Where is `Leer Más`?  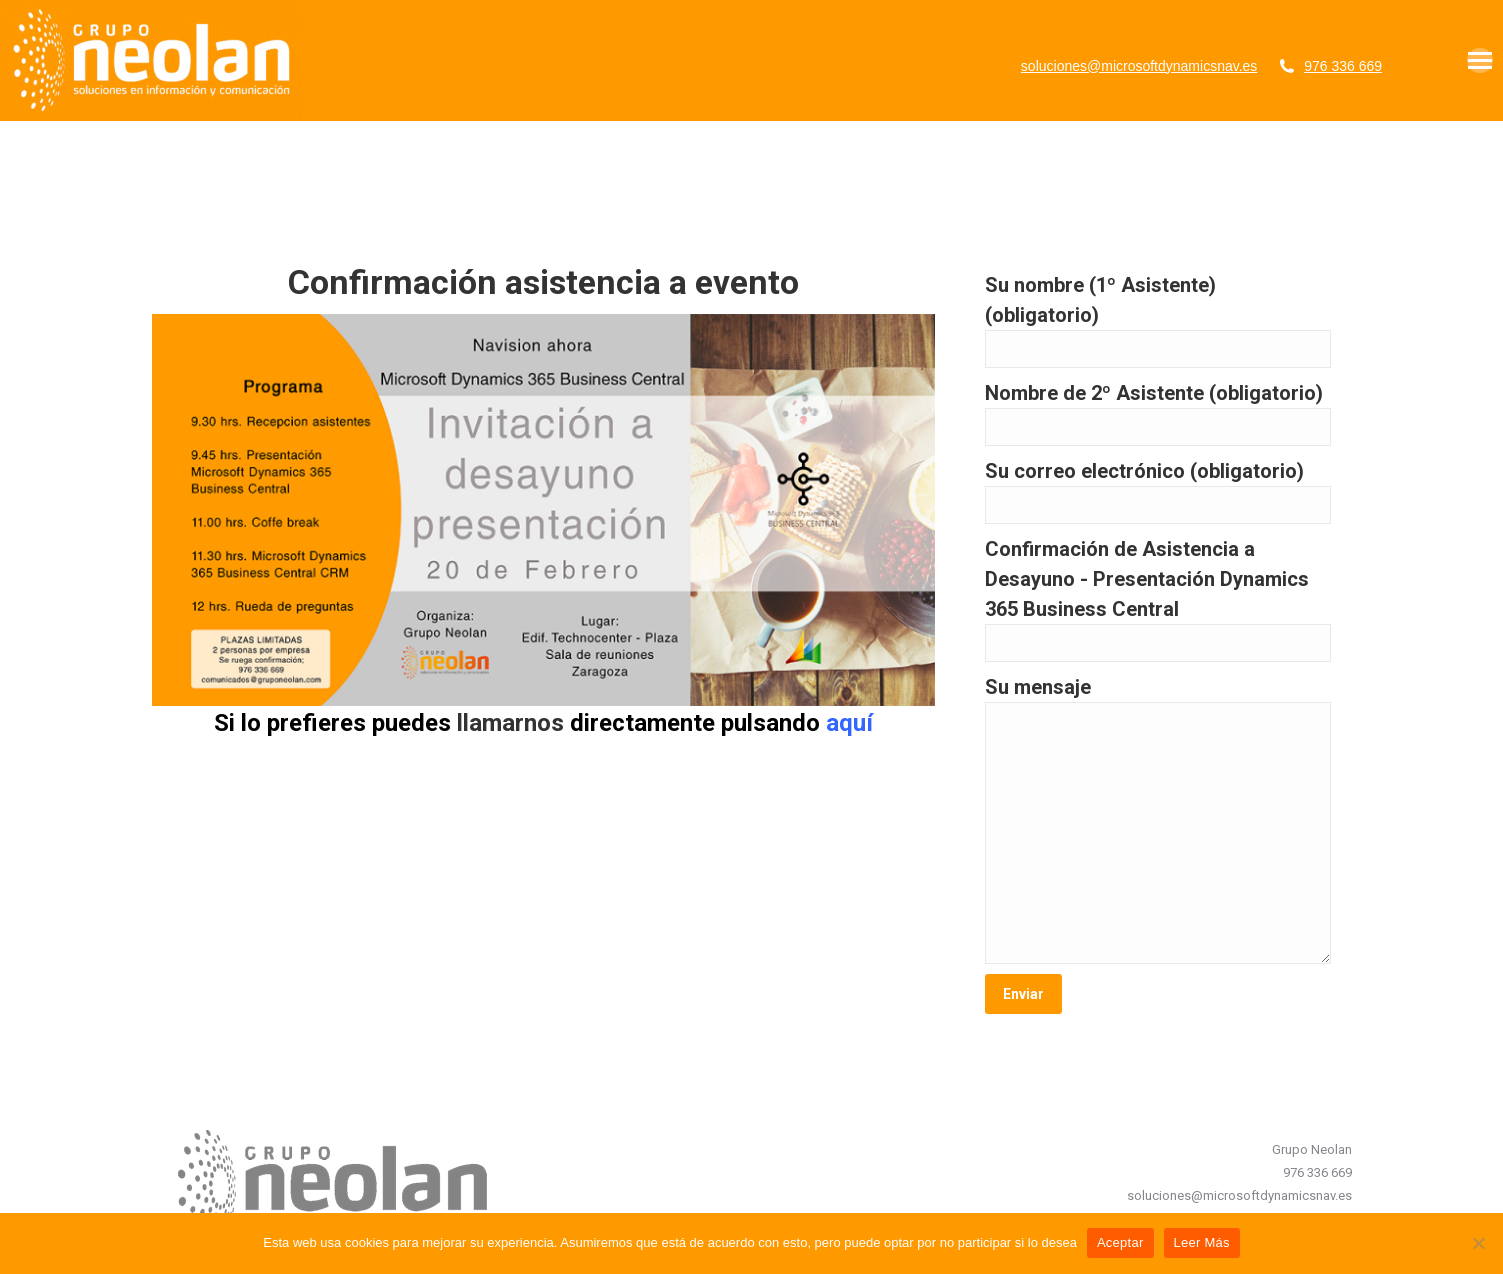
Leer Más is located at coordinates (1202, 1242).